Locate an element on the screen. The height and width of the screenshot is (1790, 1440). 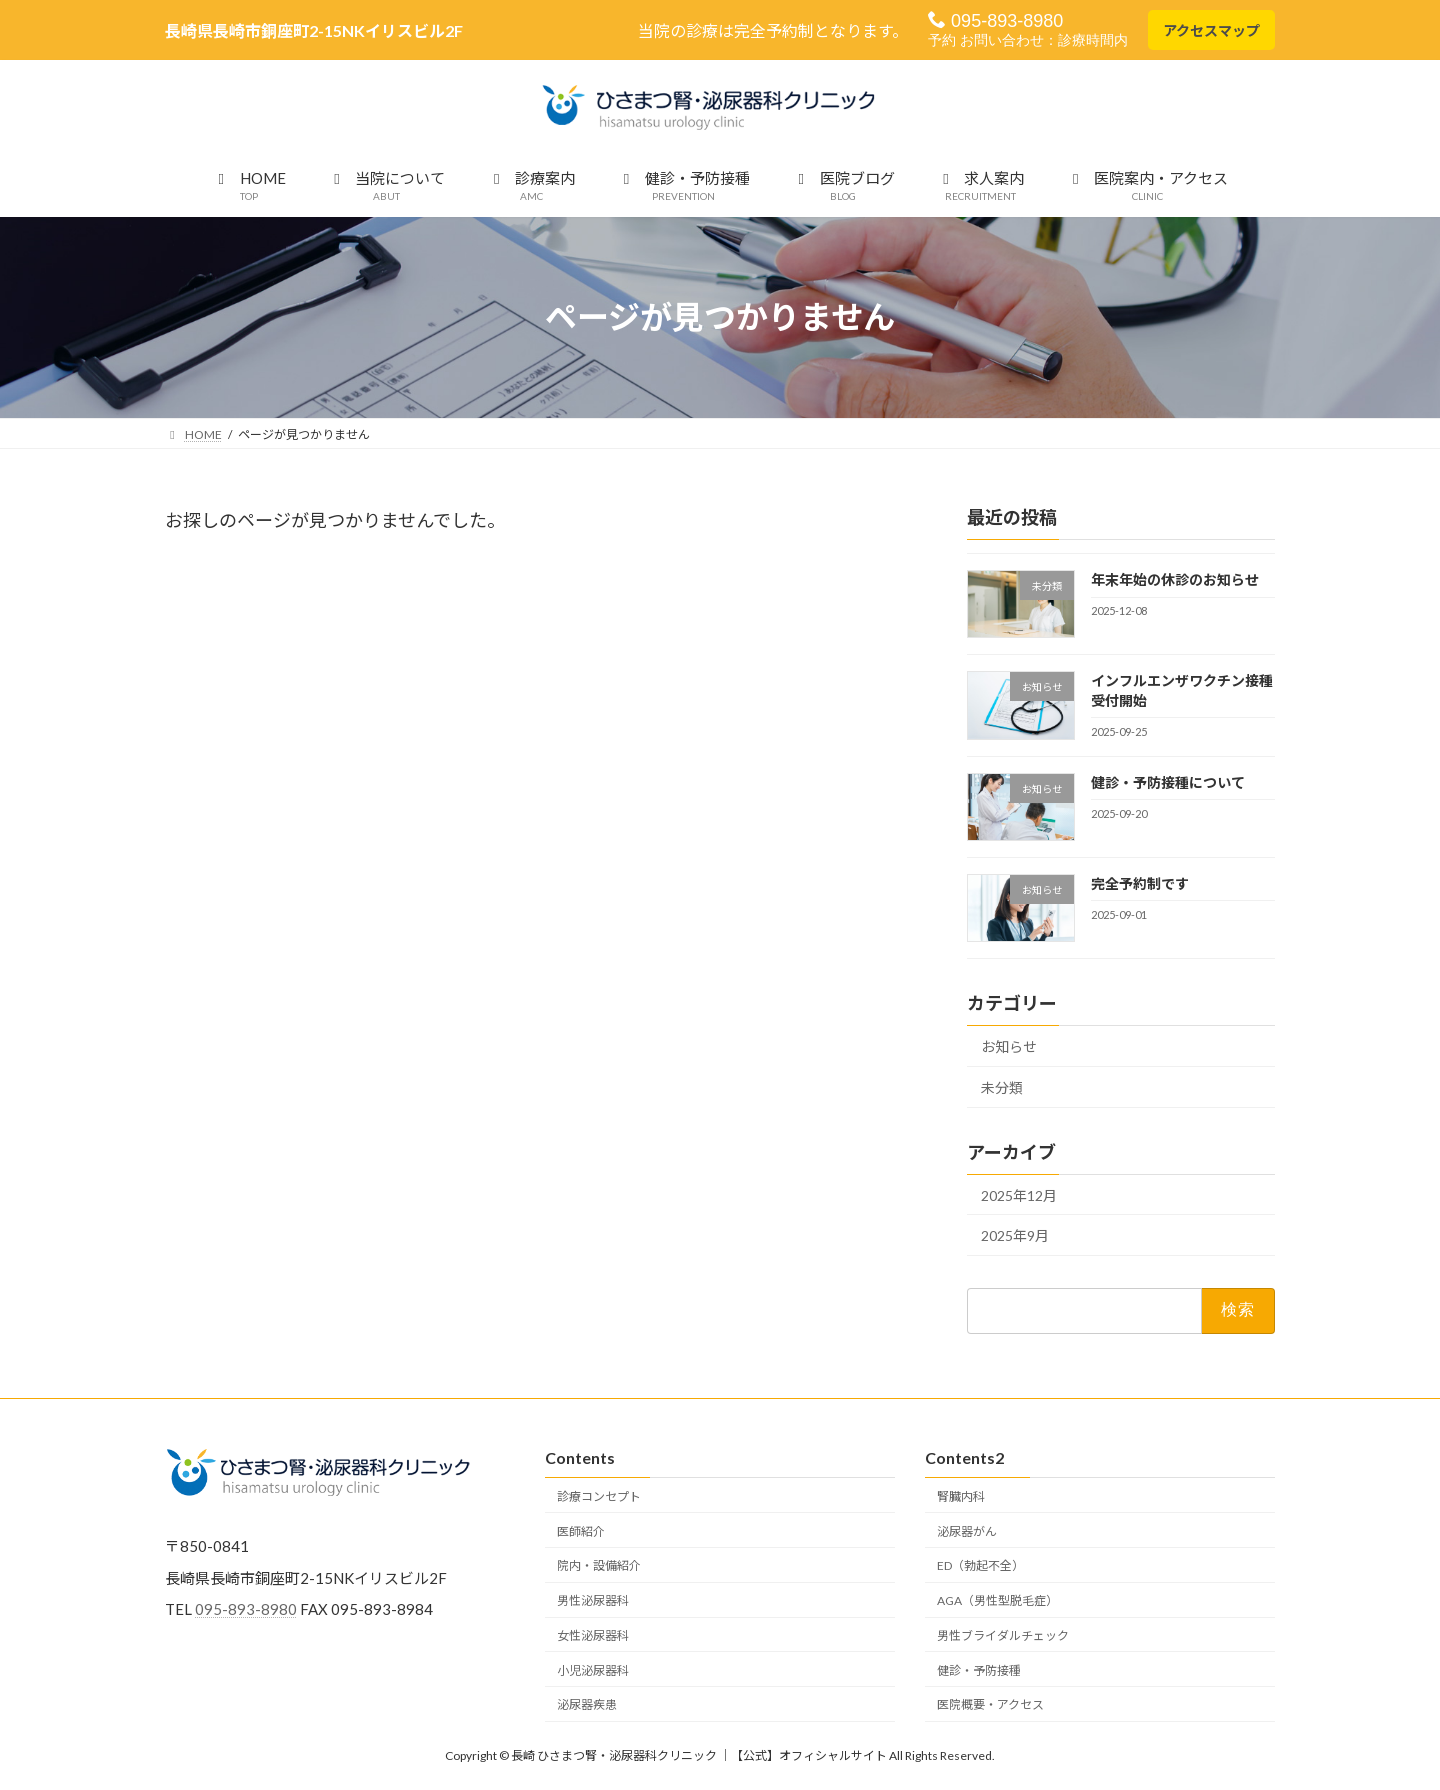
女性泌尿器科 is located at coordinates (593, 1635).